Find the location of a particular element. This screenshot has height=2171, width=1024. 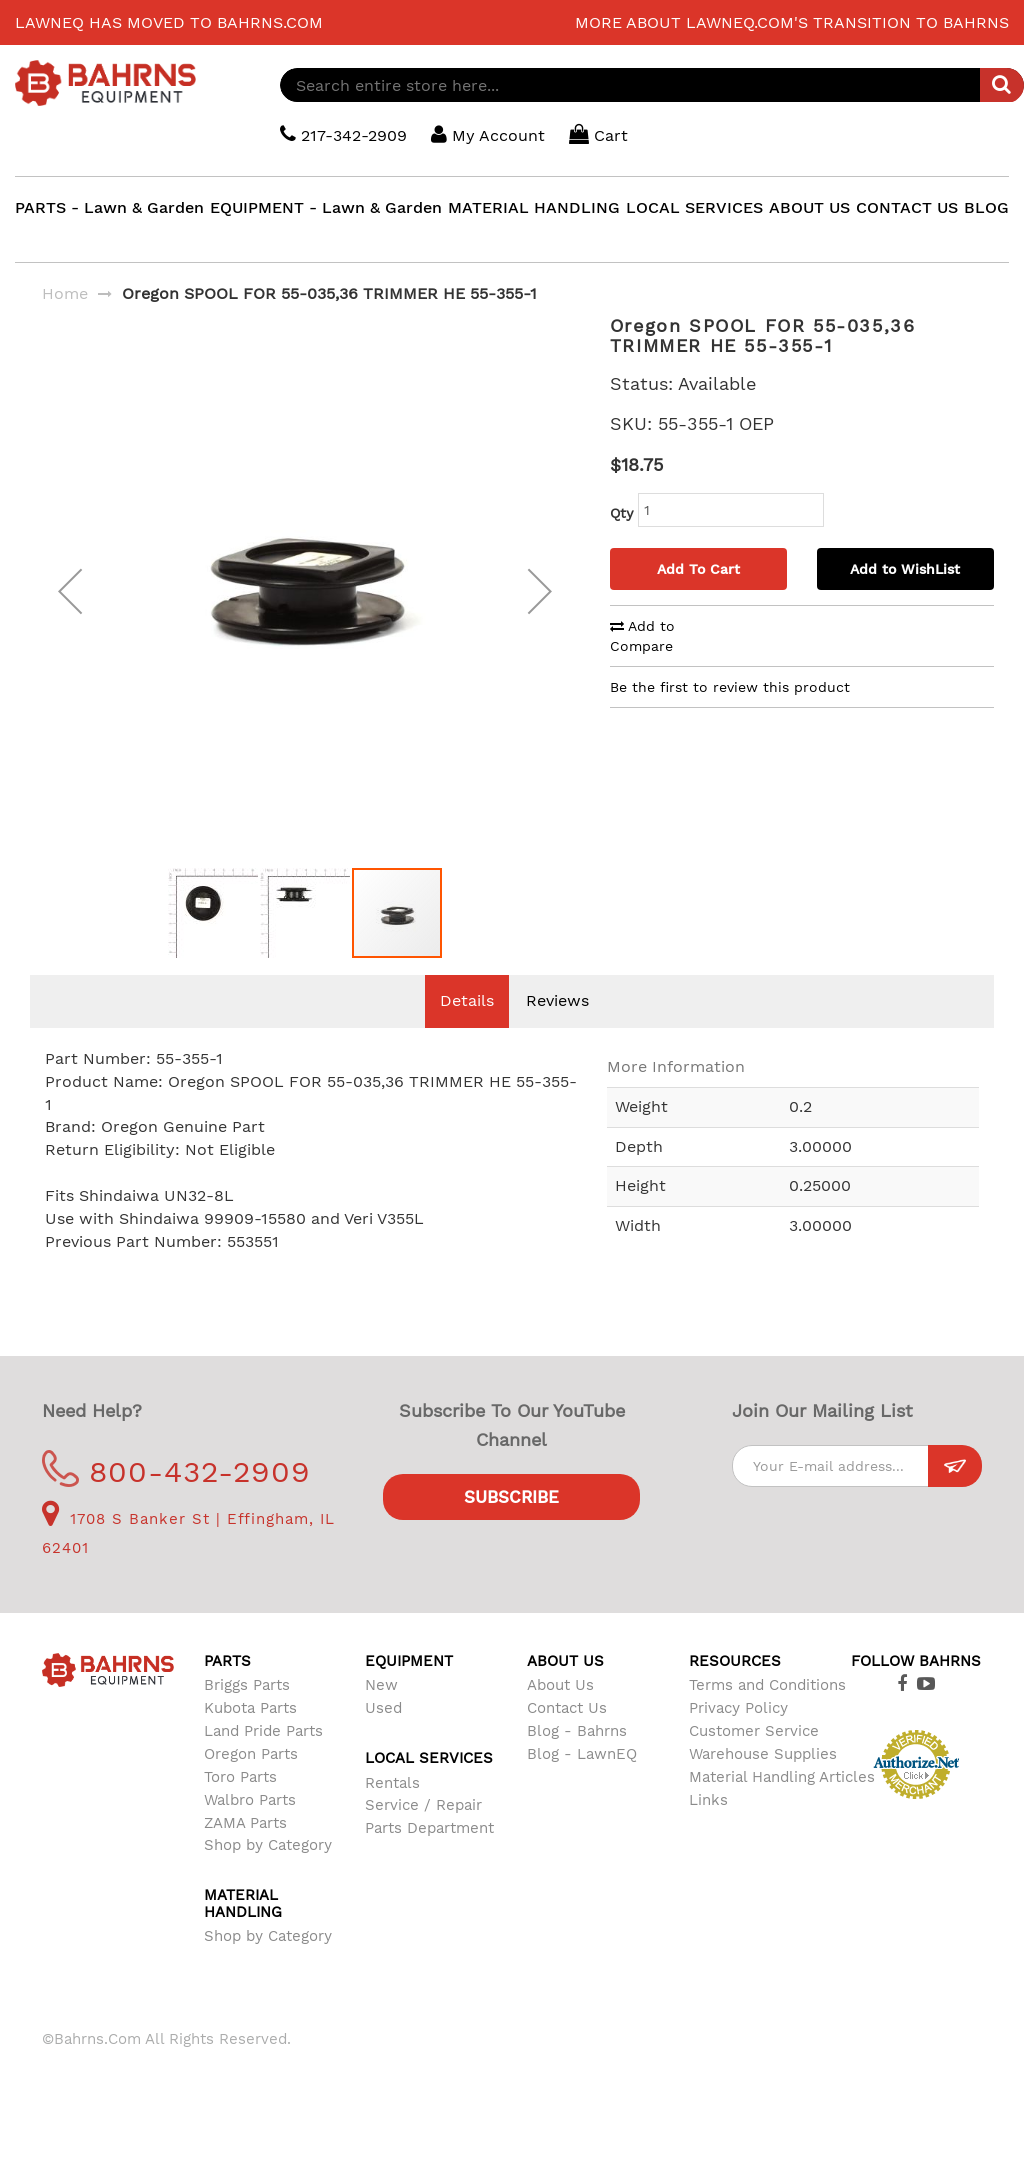

Subscribe is located at coordinates (511, 1527).